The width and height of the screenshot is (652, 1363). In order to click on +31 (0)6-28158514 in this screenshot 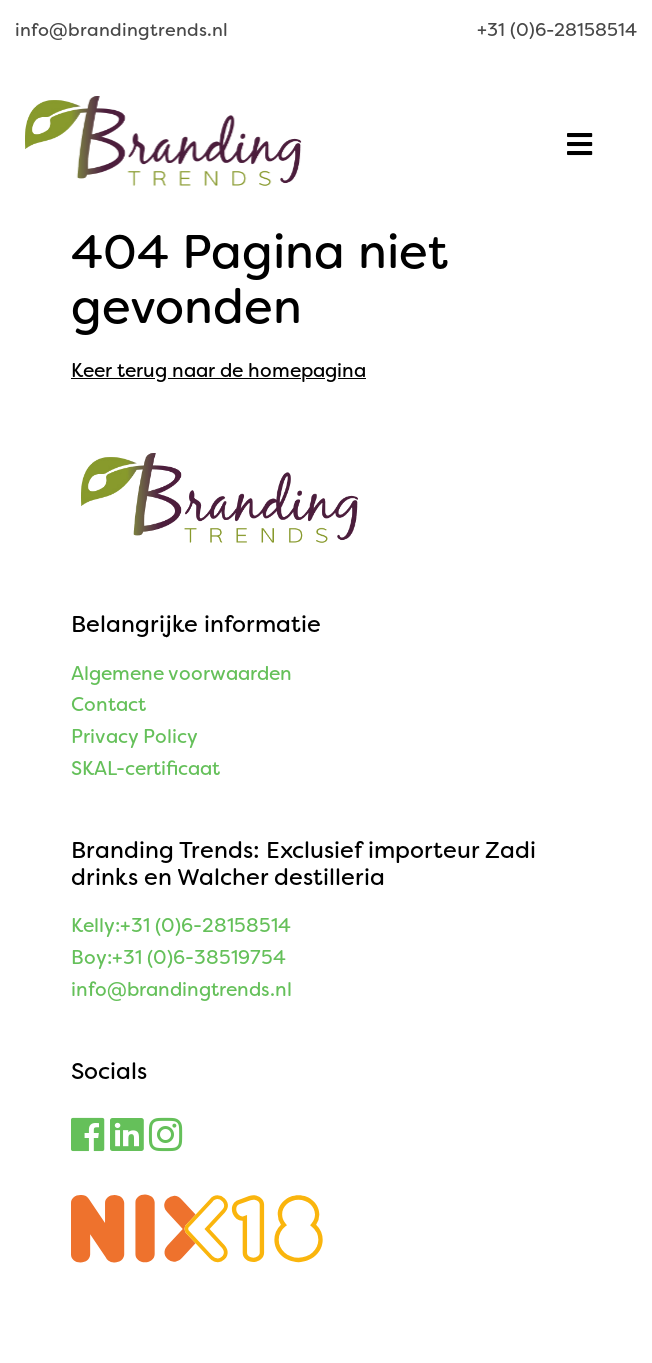, I will do `click(557, 30)`.